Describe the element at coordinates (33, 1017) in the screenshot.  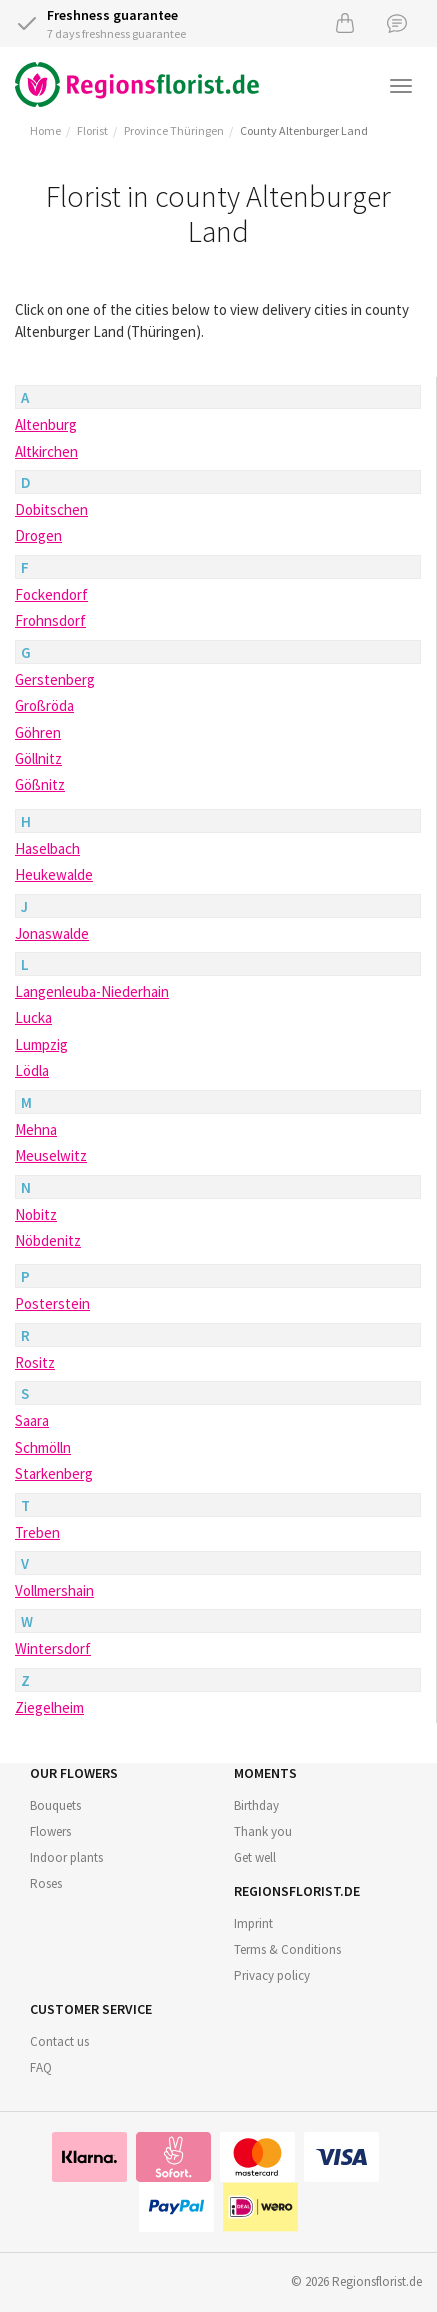
I see `Lucka` at that location.